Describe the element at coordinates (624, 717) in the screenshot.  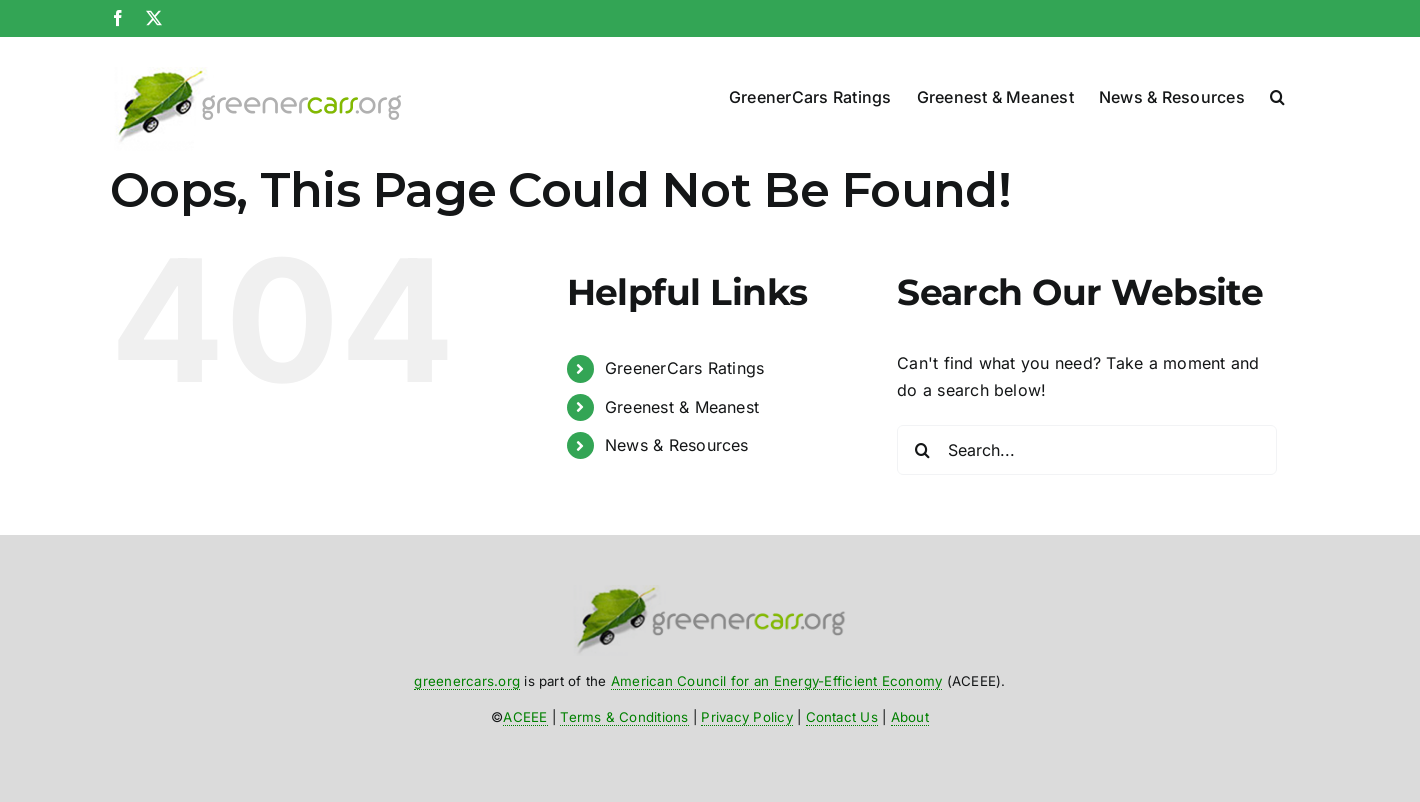
I see `Terms & Conditions` at that location.